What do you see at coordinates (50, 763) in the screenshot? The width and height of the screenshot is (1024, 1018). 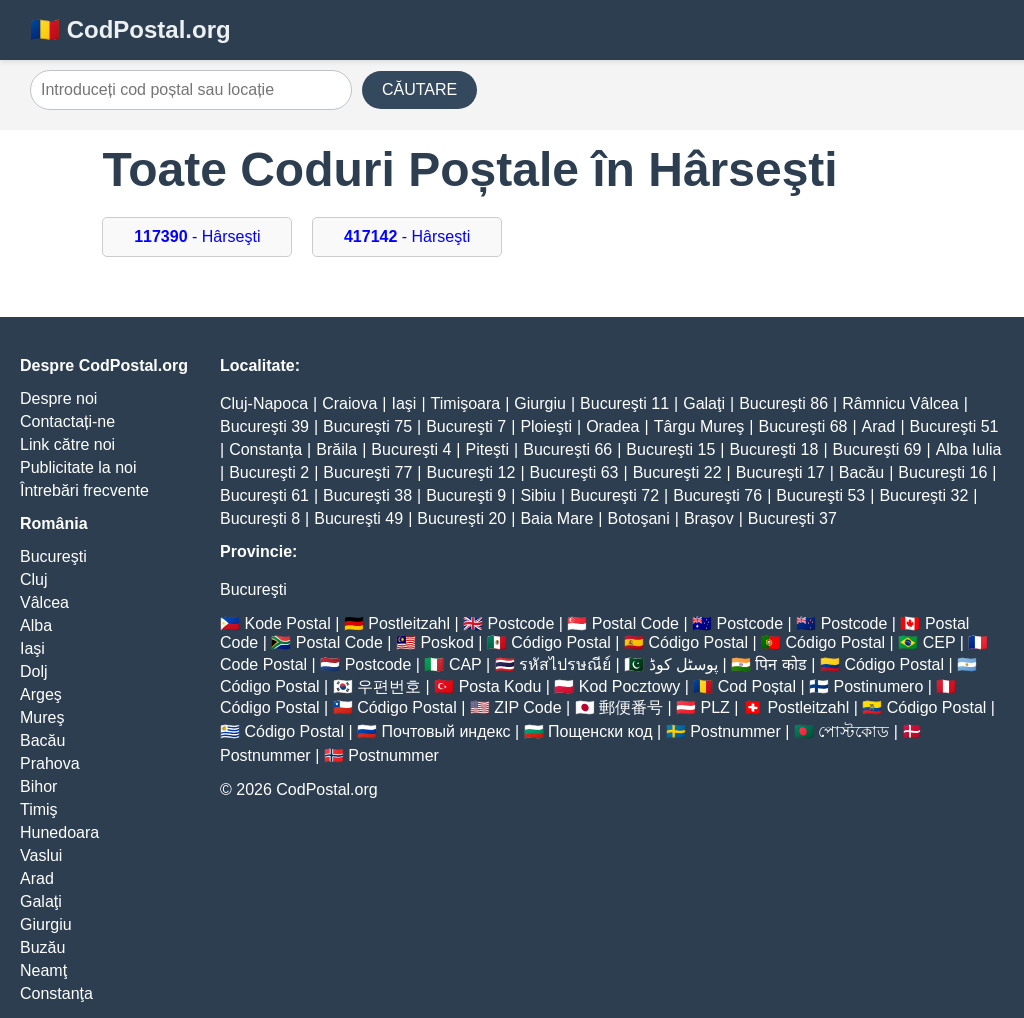 I see `Prahova` at bounding box center [50, 763].